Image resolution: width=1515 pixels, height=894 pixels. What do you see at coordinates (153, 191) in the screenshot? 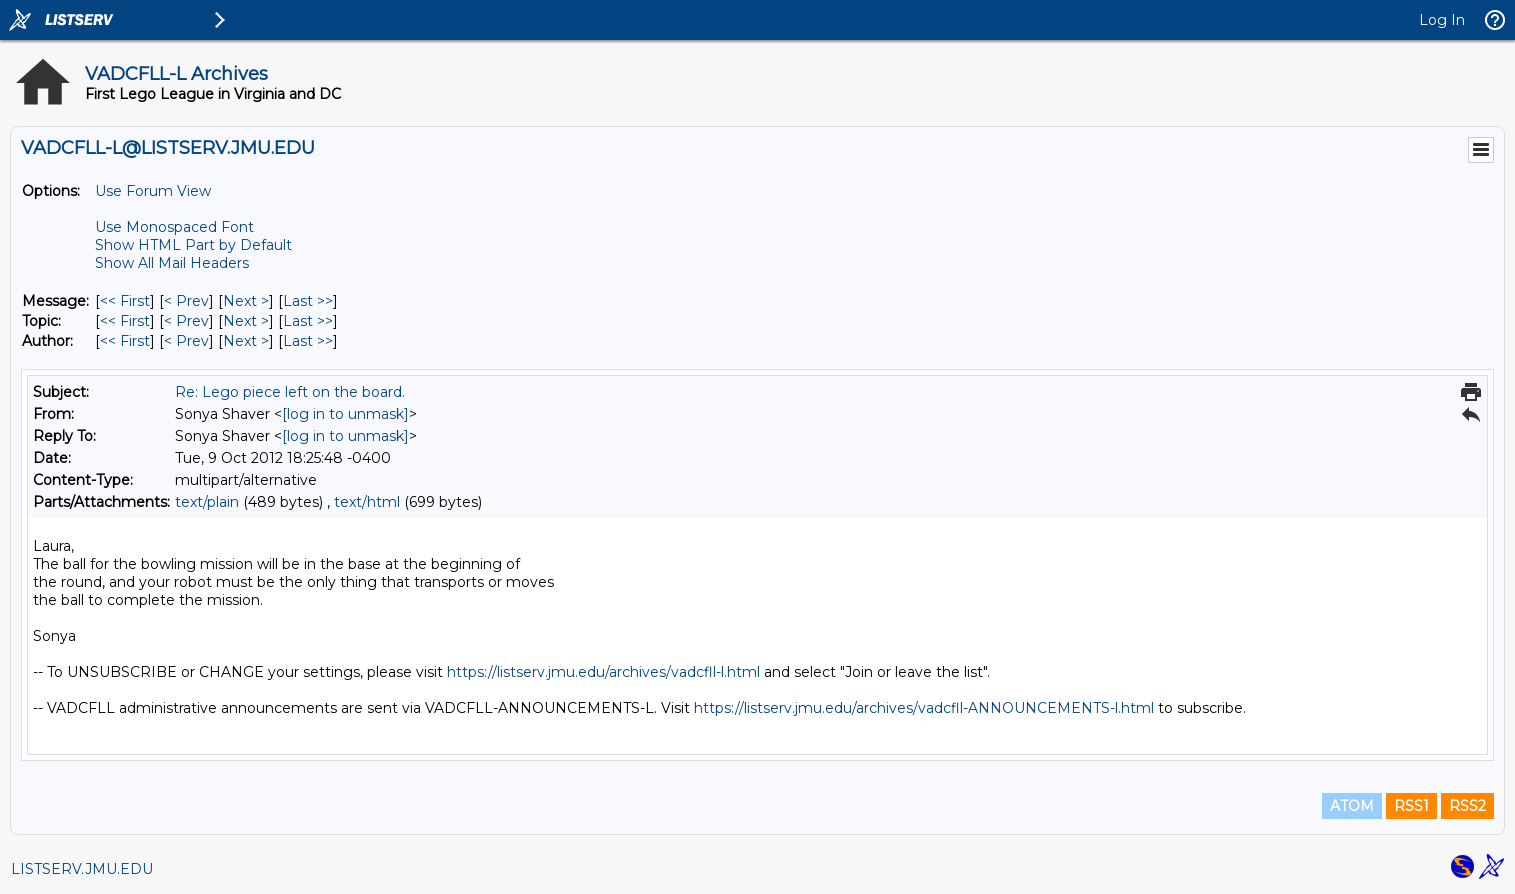
I see `Use Forum View` at bounding box center [153, 191].